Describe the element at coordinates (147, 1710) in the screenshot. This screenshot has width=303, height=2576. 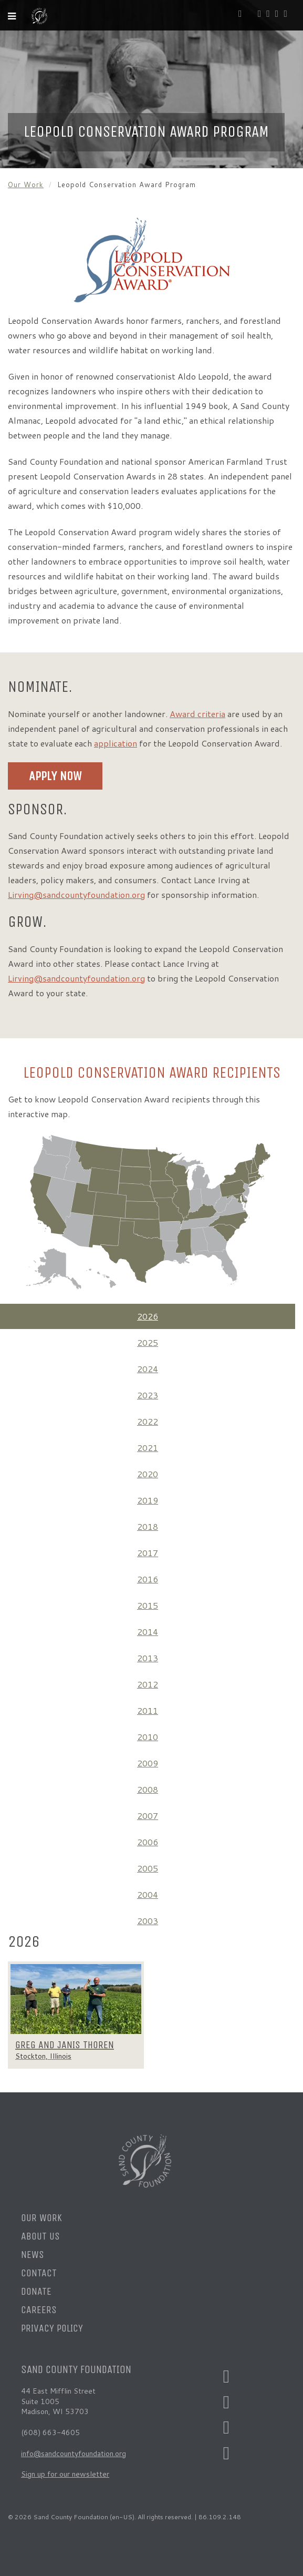
I see `2011` at that location.